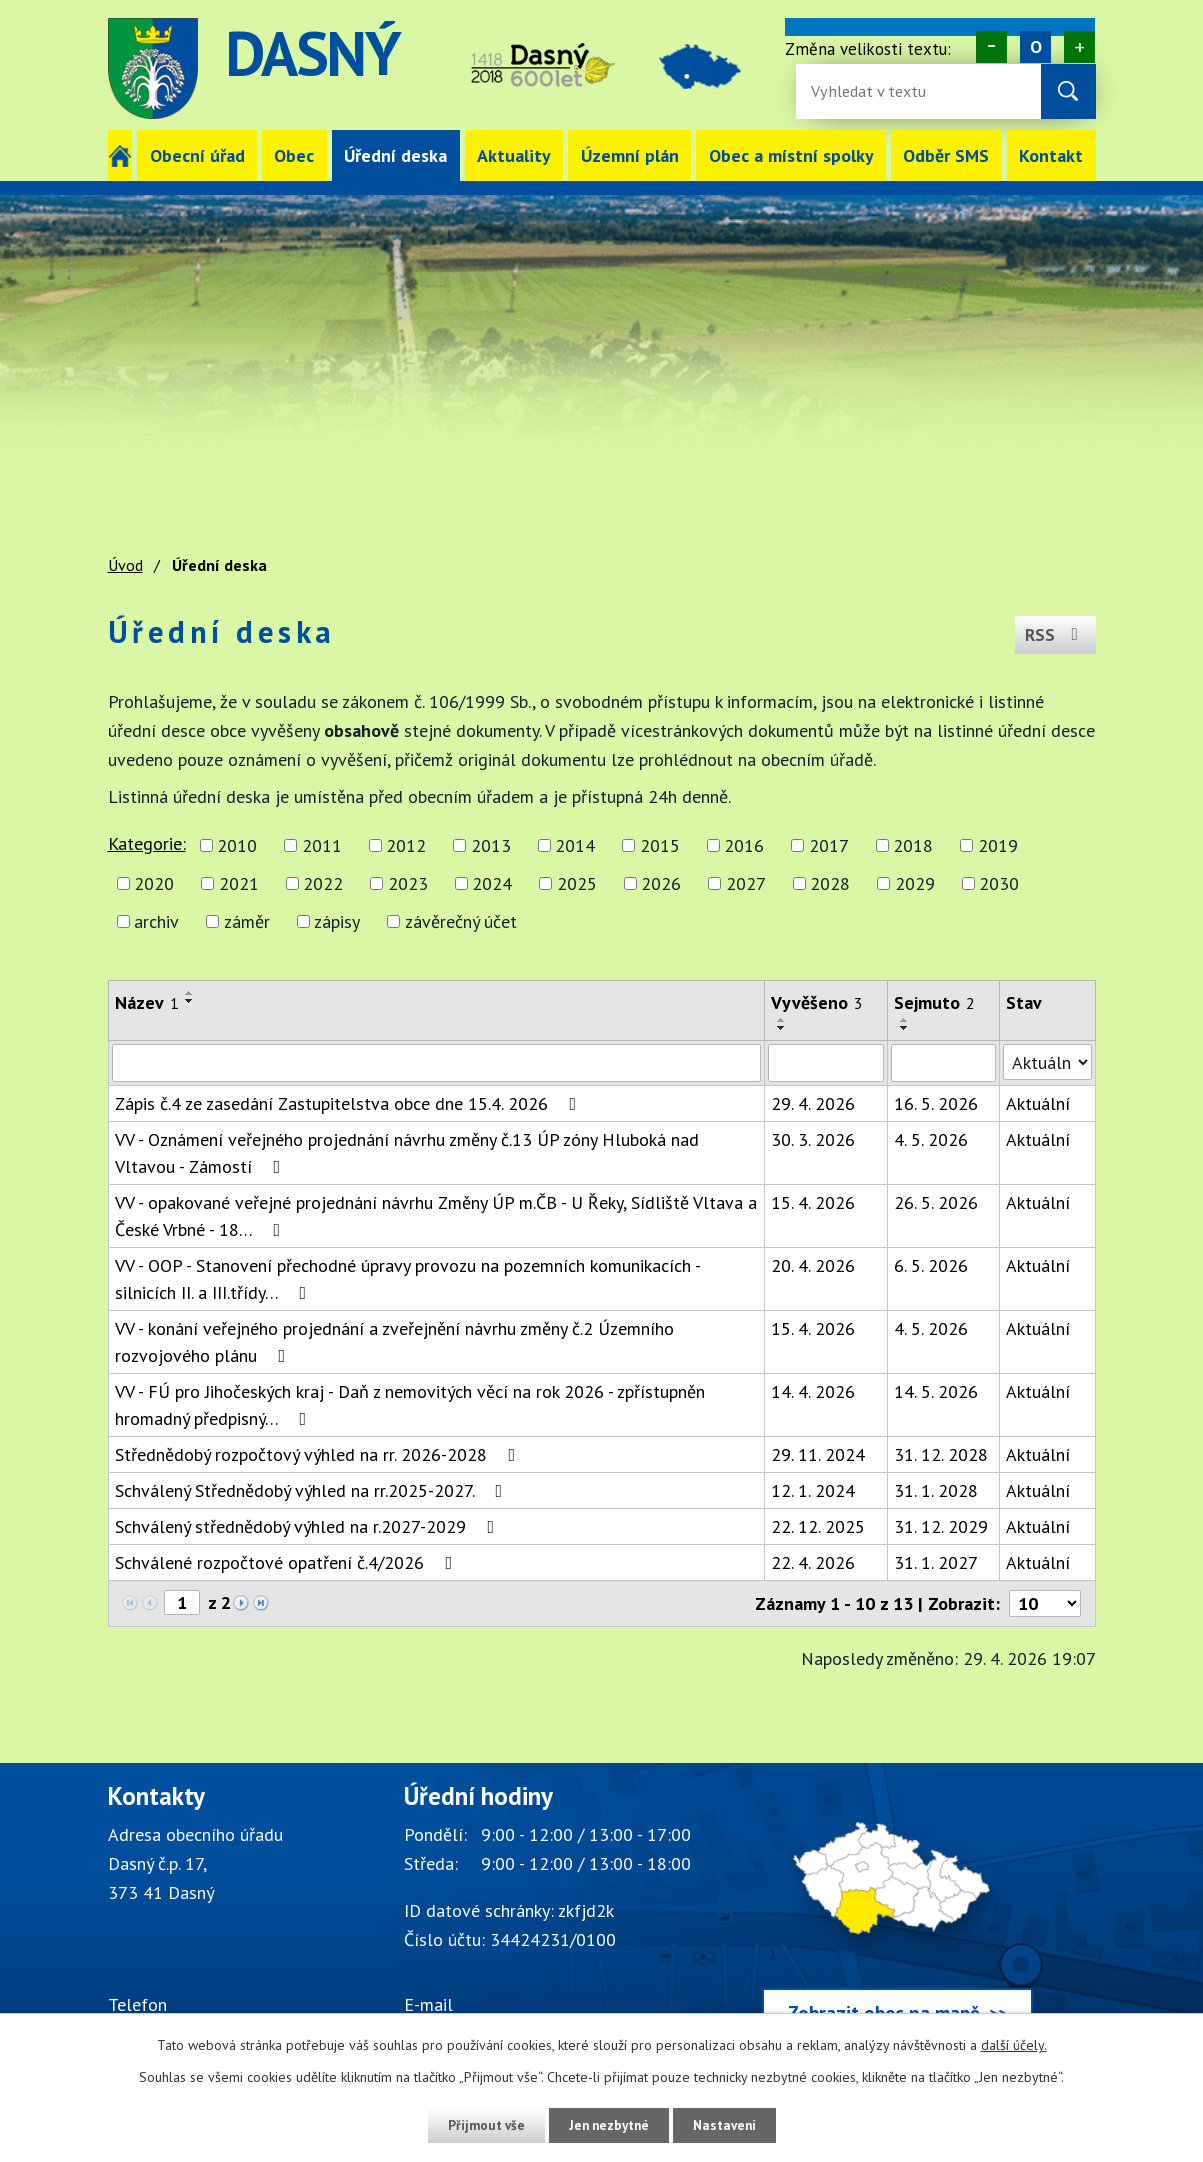 The image size is (1203, 2162). Describe the element at coordinates (826, 1063) in the screenshot. I see `[Vyvěšení oznámení]` at that location.